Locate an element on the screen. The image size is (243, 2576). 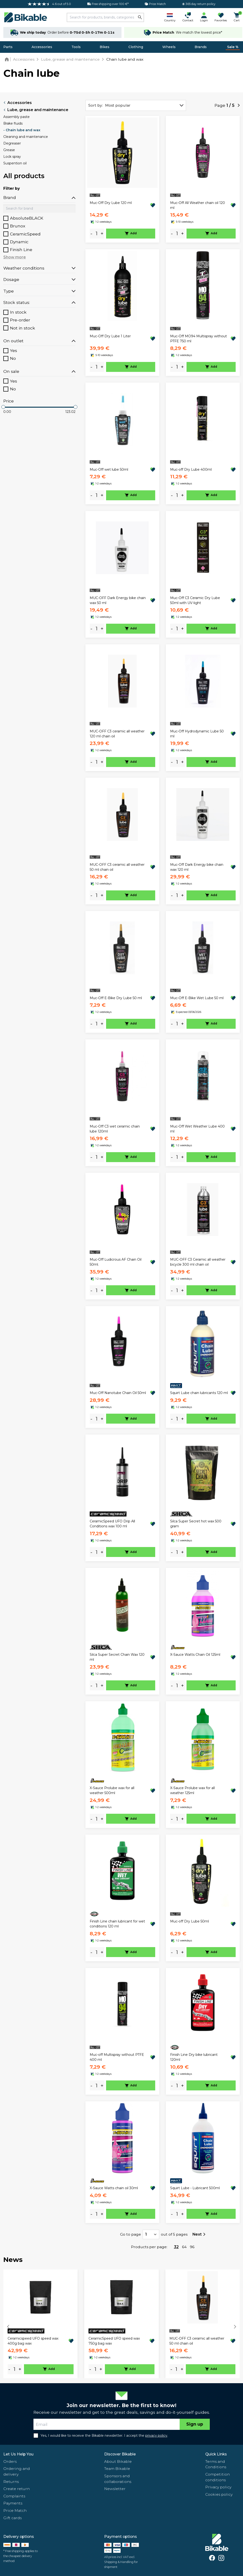
X-Sauce Prolube wax for all weather 125ml is located at coordinates (192, 1790).